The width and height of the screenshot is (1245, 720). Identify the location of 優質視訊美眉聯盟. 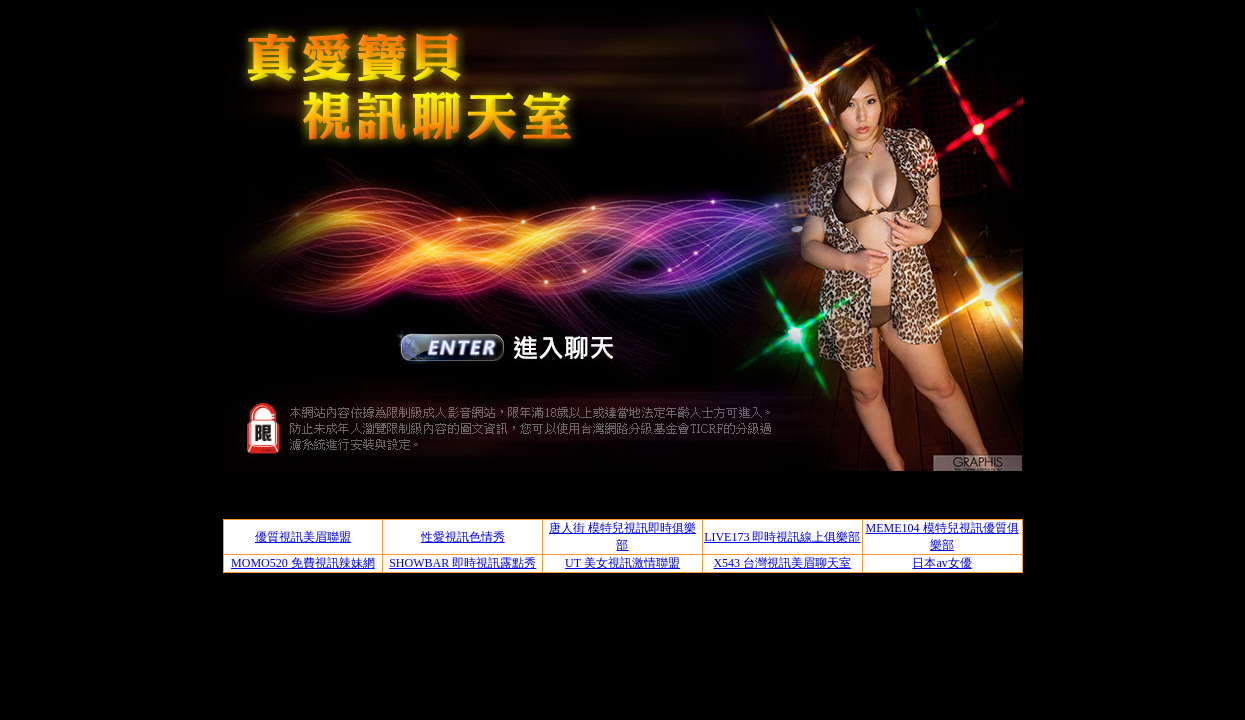
(303, 537).